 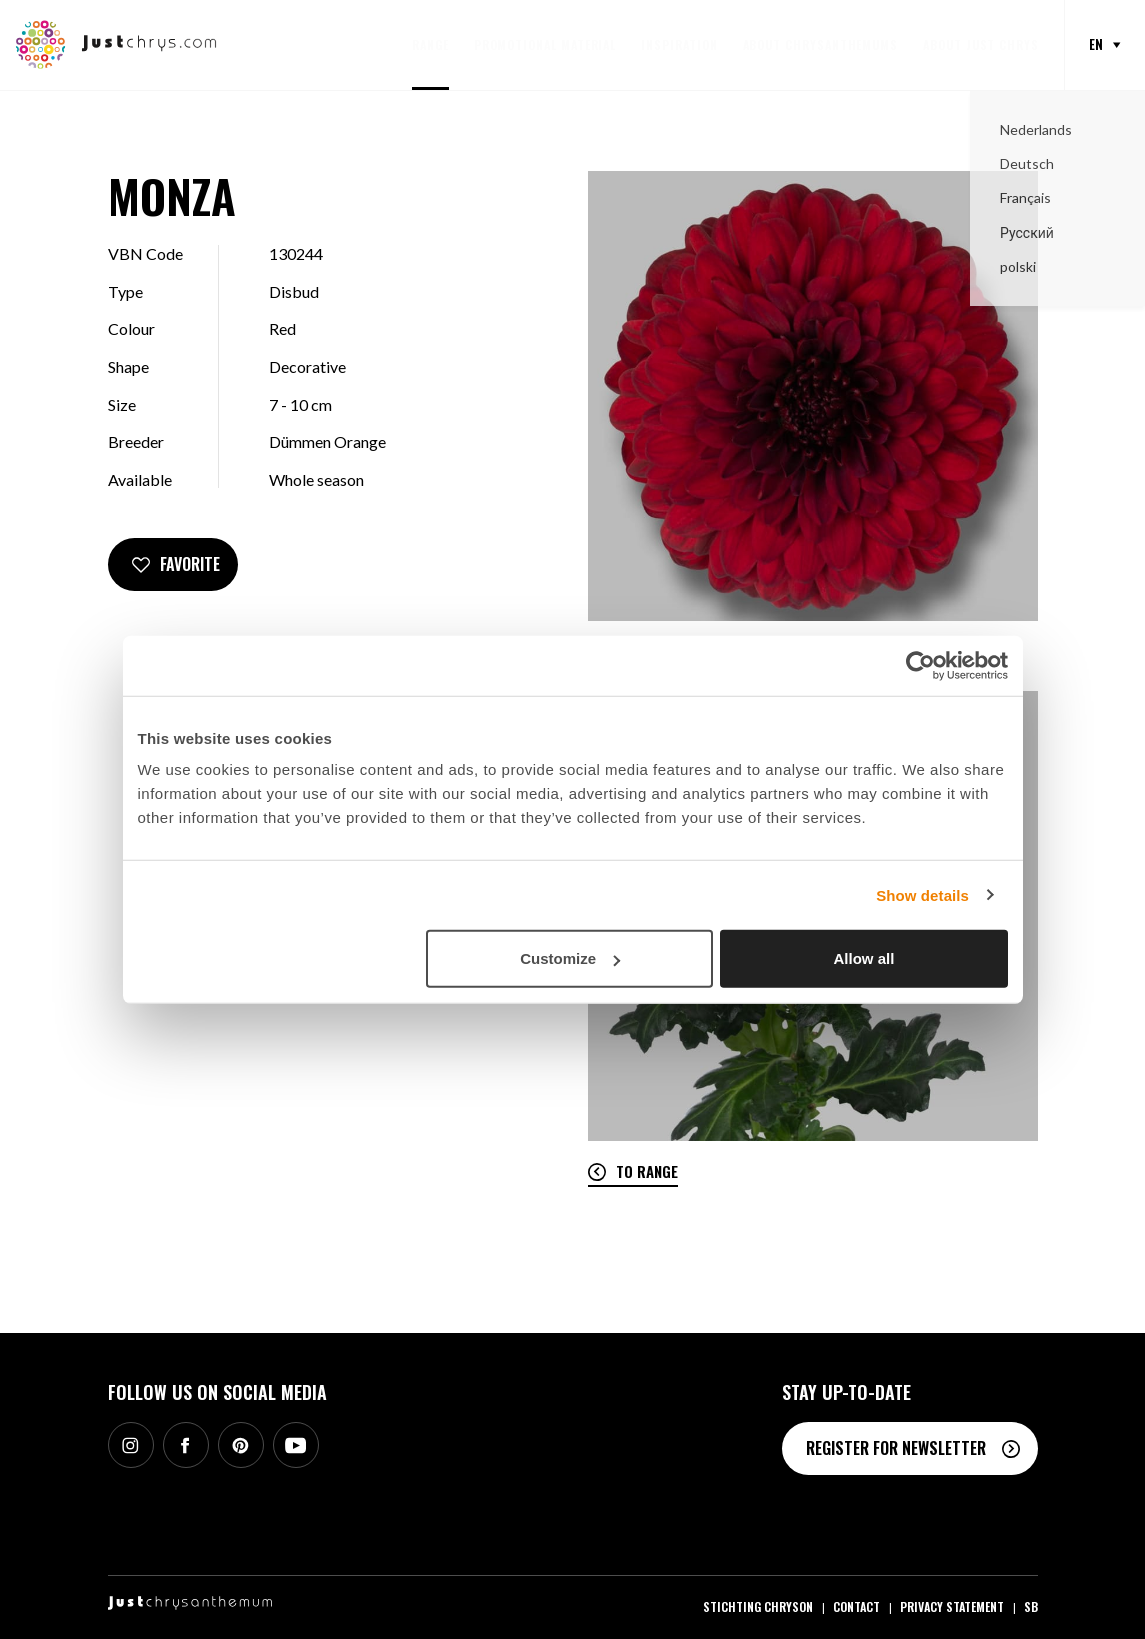 I want to click on Contact, so click(x=856, y=1606).